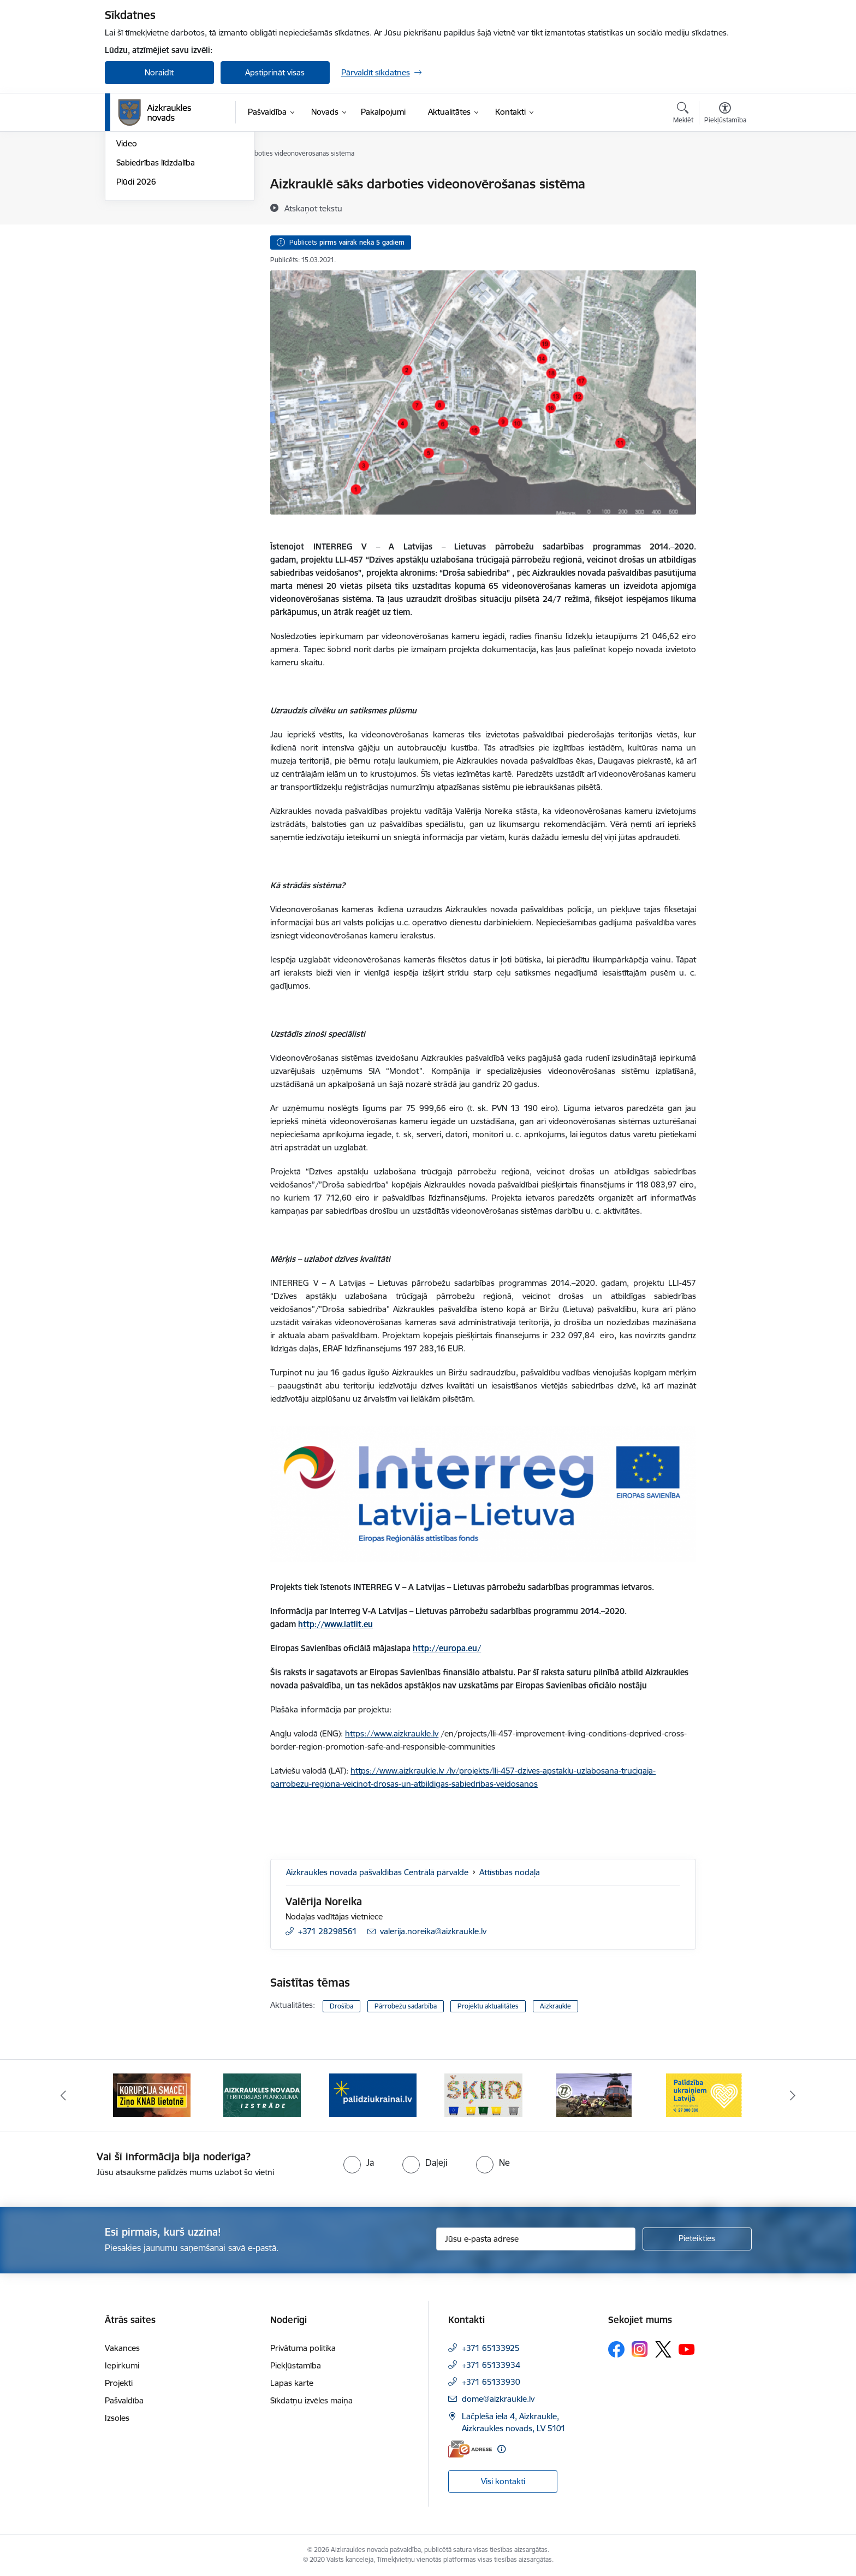  What do you see at coordinates (491, 2348) in the screenshot?
I see `+371 65133925 [Tālruņa numurs: +371 65133925]` at bounding box center [491, 2348].